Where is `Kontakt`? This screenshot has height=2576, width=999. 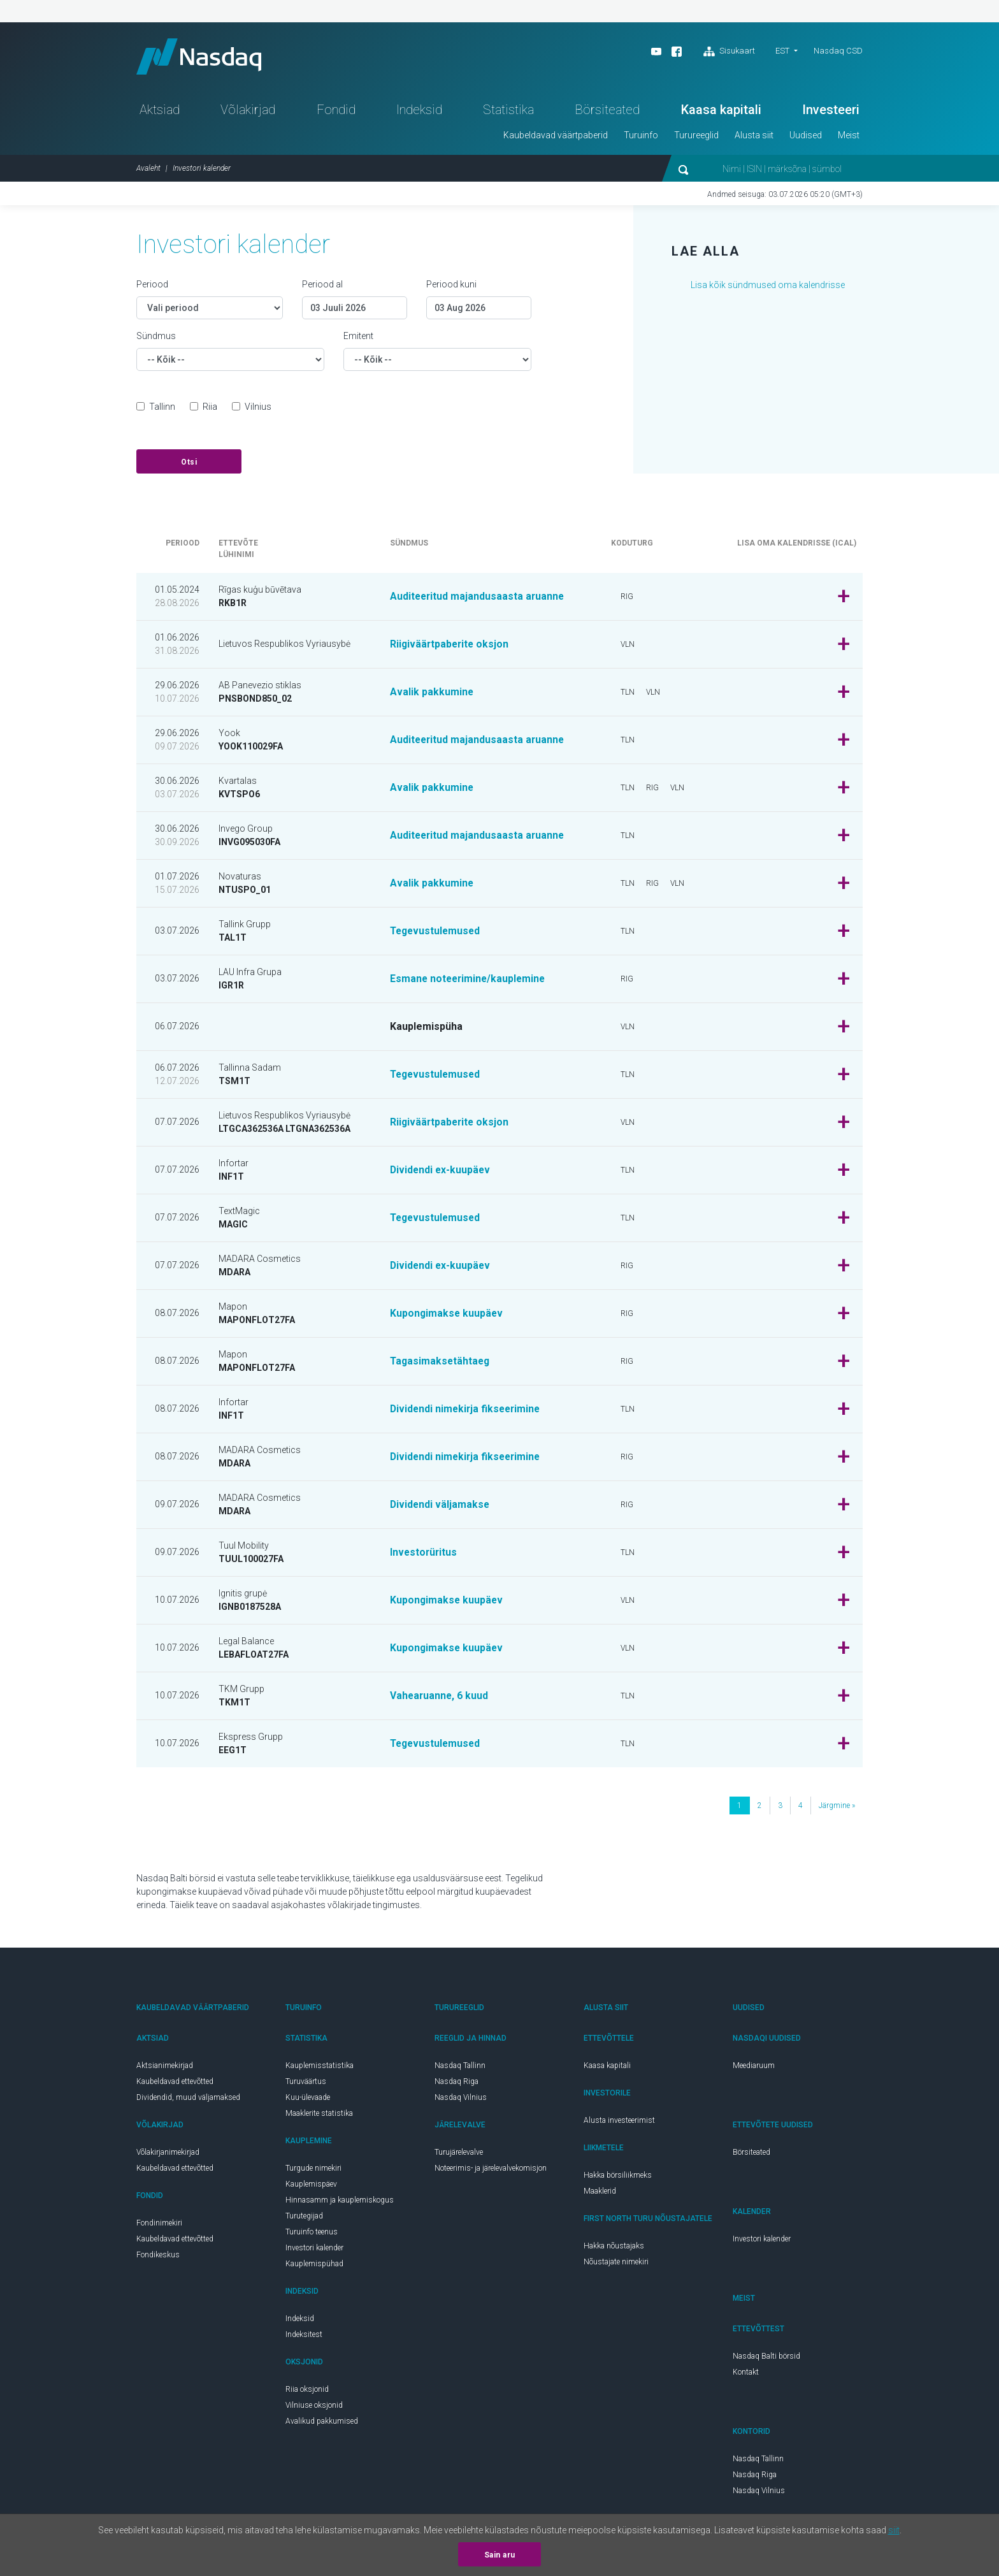
Kontakt is located at coordinates (746, 2374).